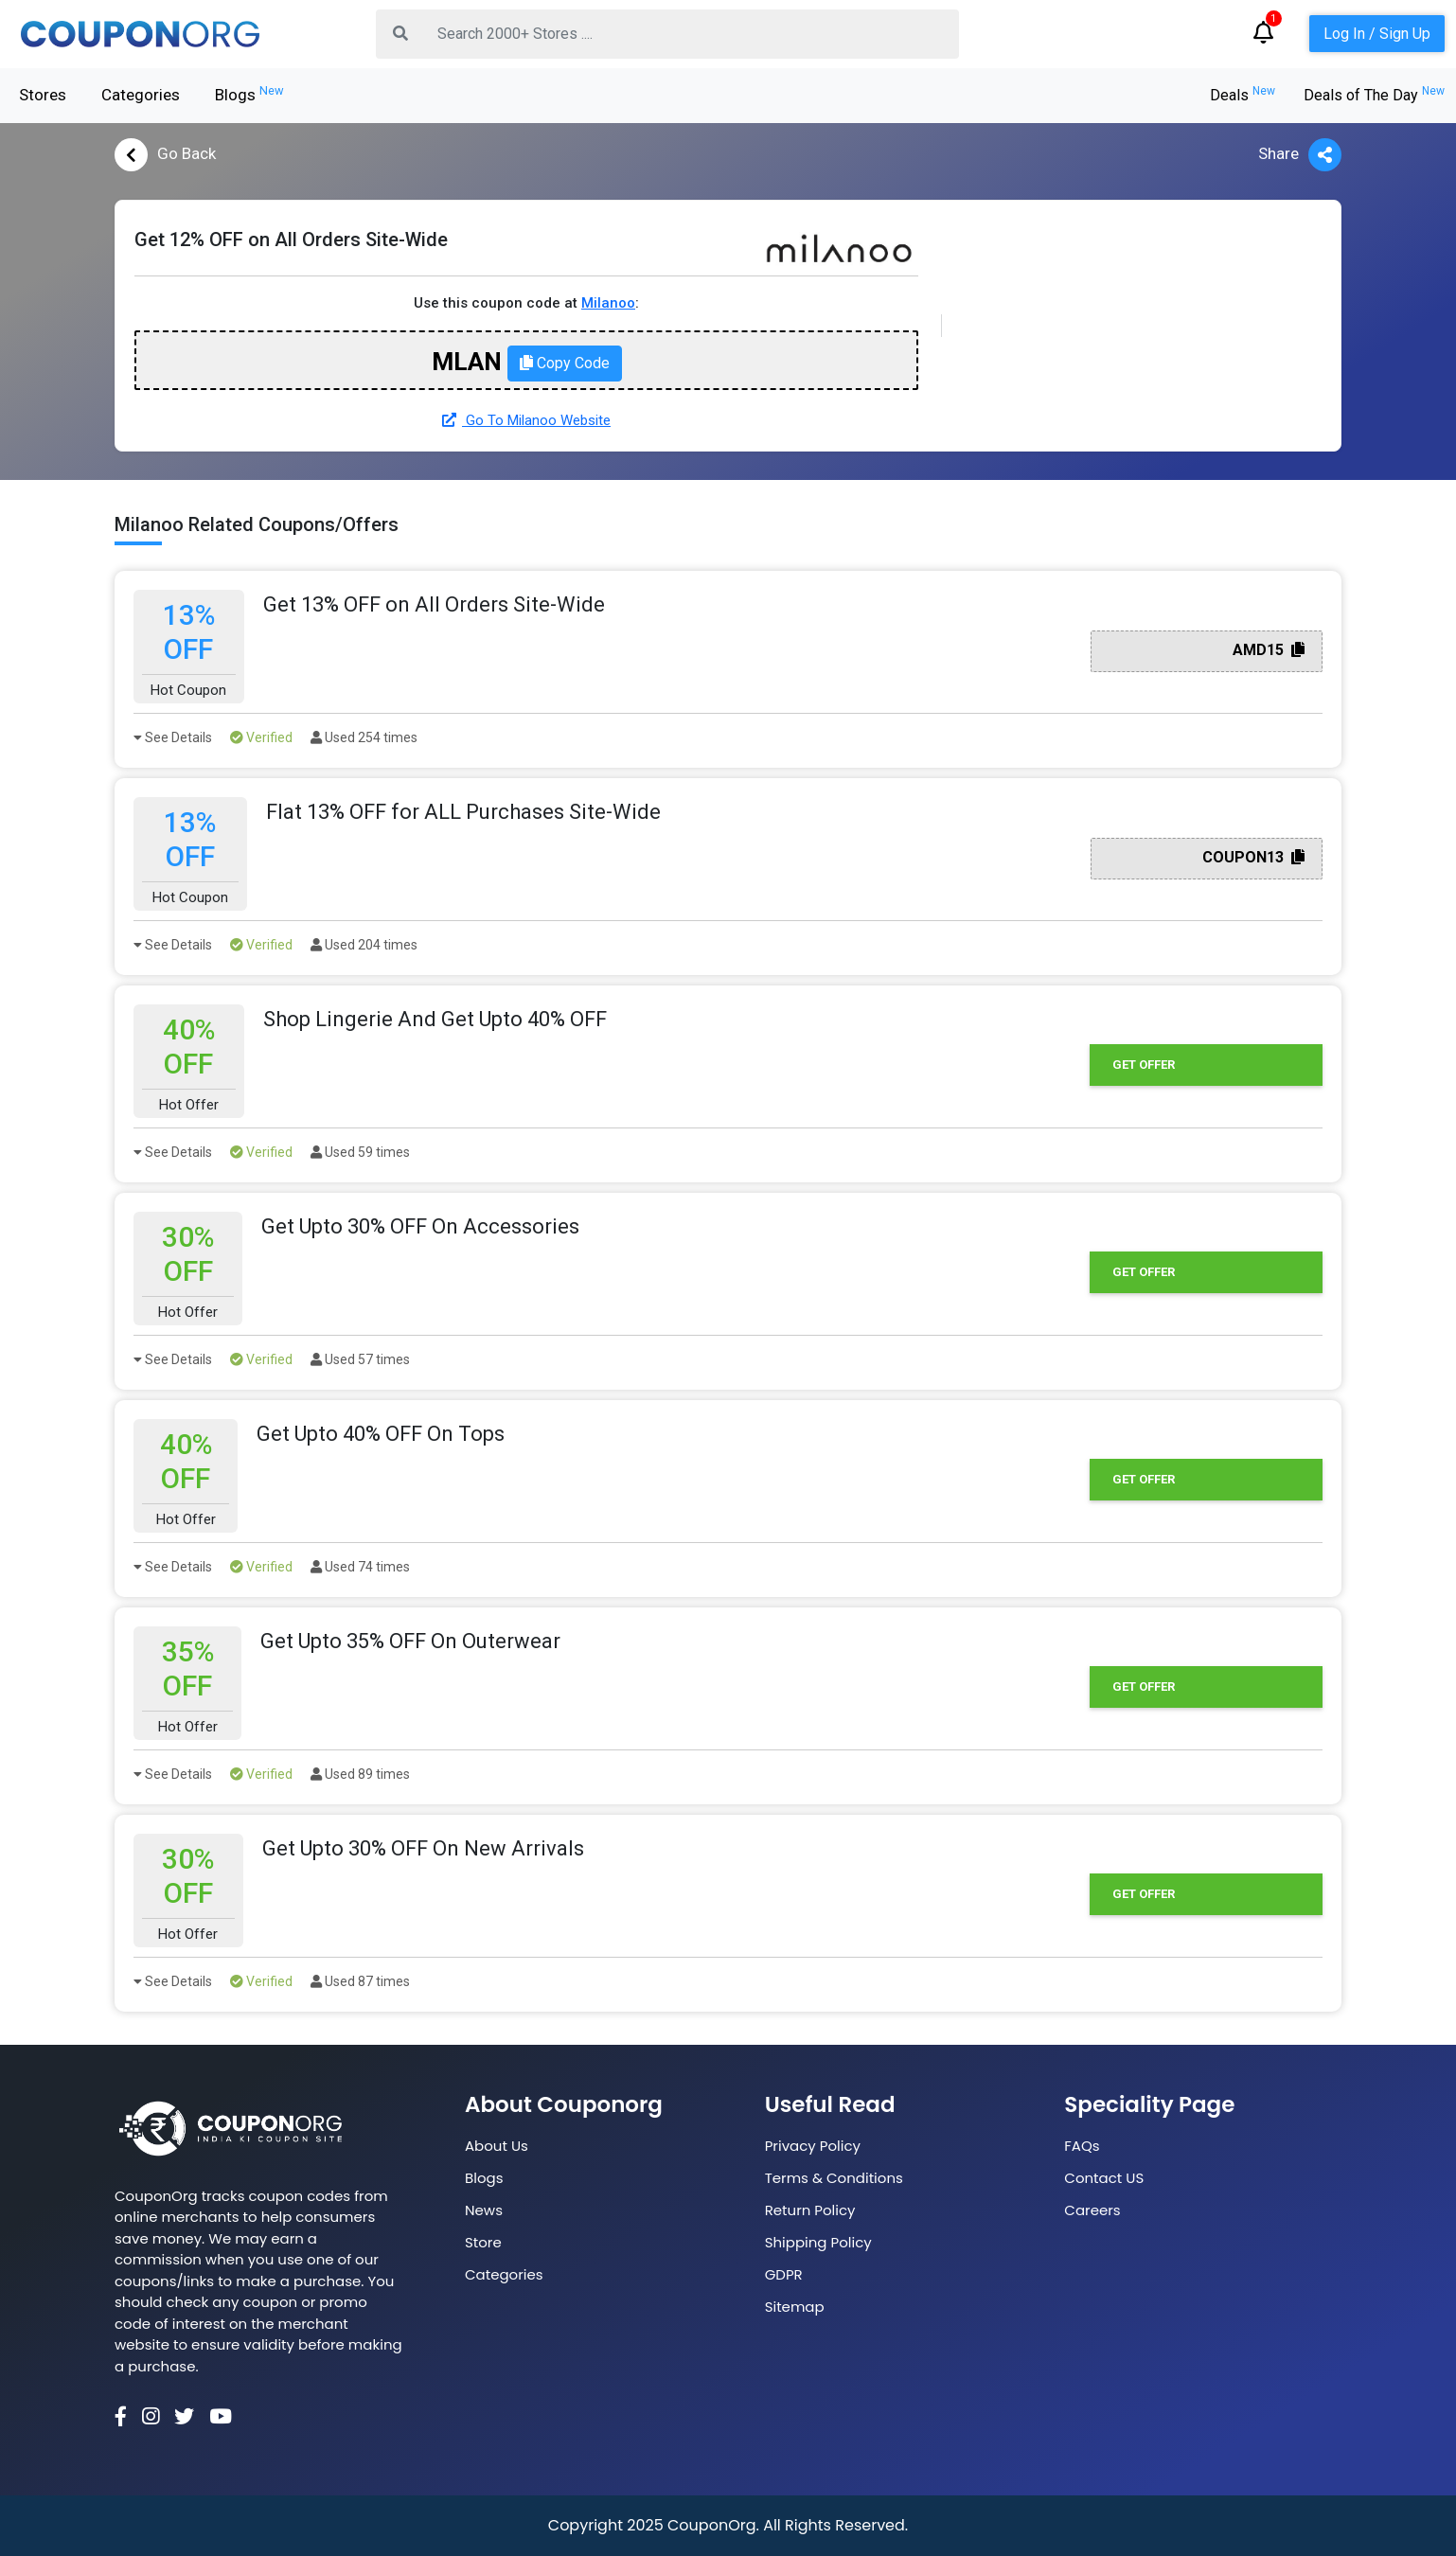 The image size is (1456, 2556). Describe the element at coordinates (140, 94) in the screenshot. I see `Categories` at that location.